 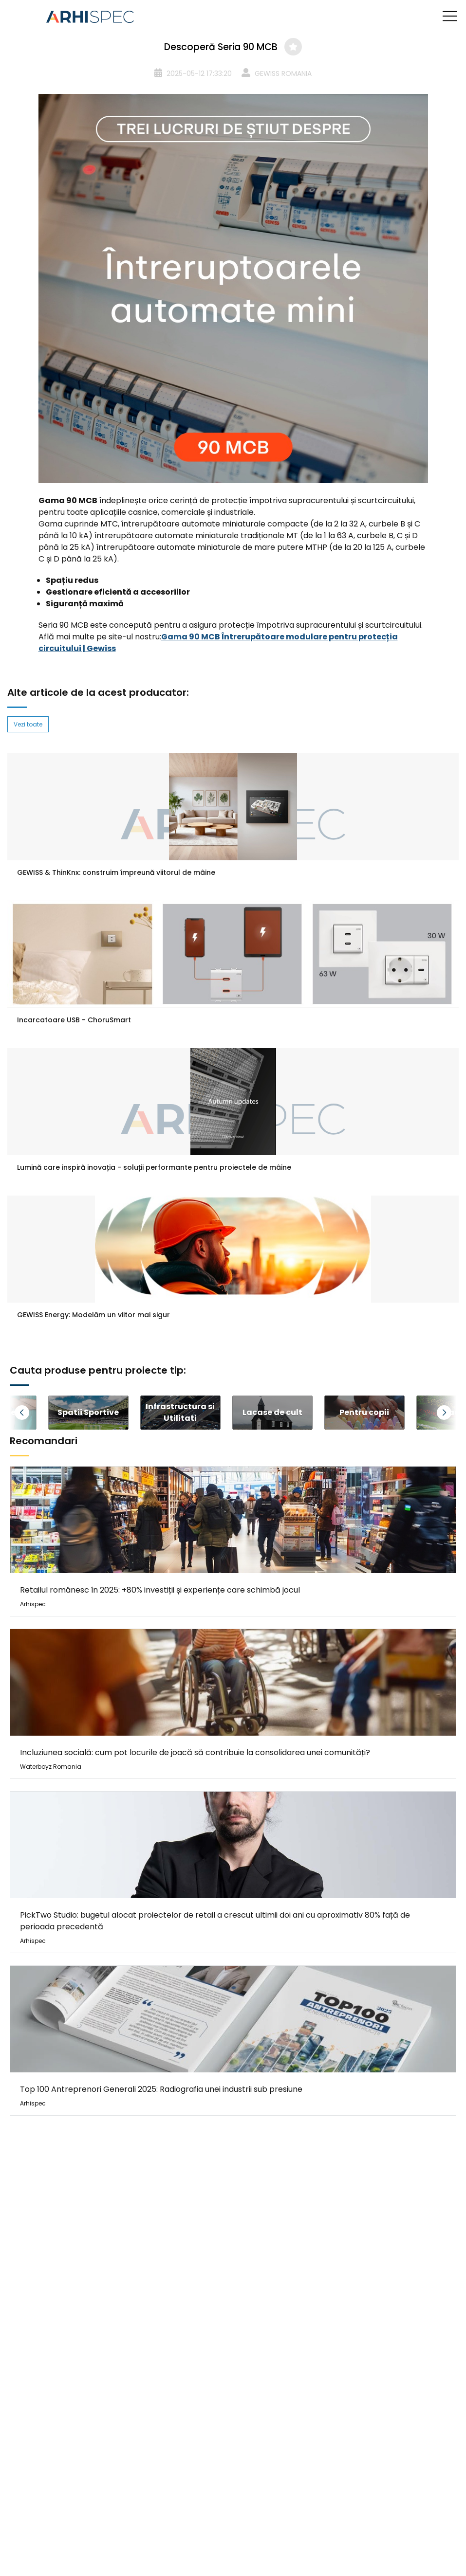 What do you see at coordinates (88, 1413) in the screenshot?
I see `[group]` at bounding box center [88, 1413].